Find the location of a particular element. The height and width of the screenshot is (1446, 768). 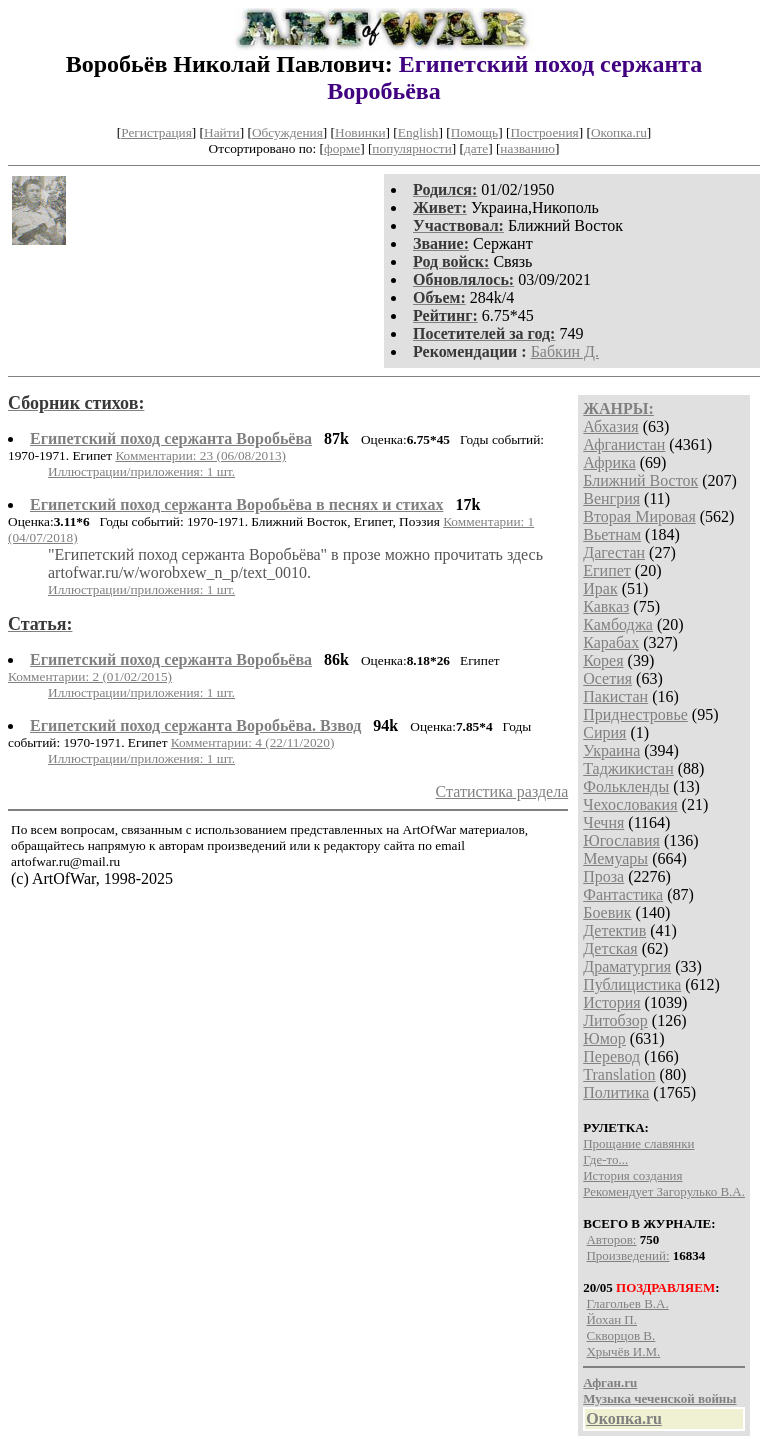

Юмор is located at coordinates (604, 1038).